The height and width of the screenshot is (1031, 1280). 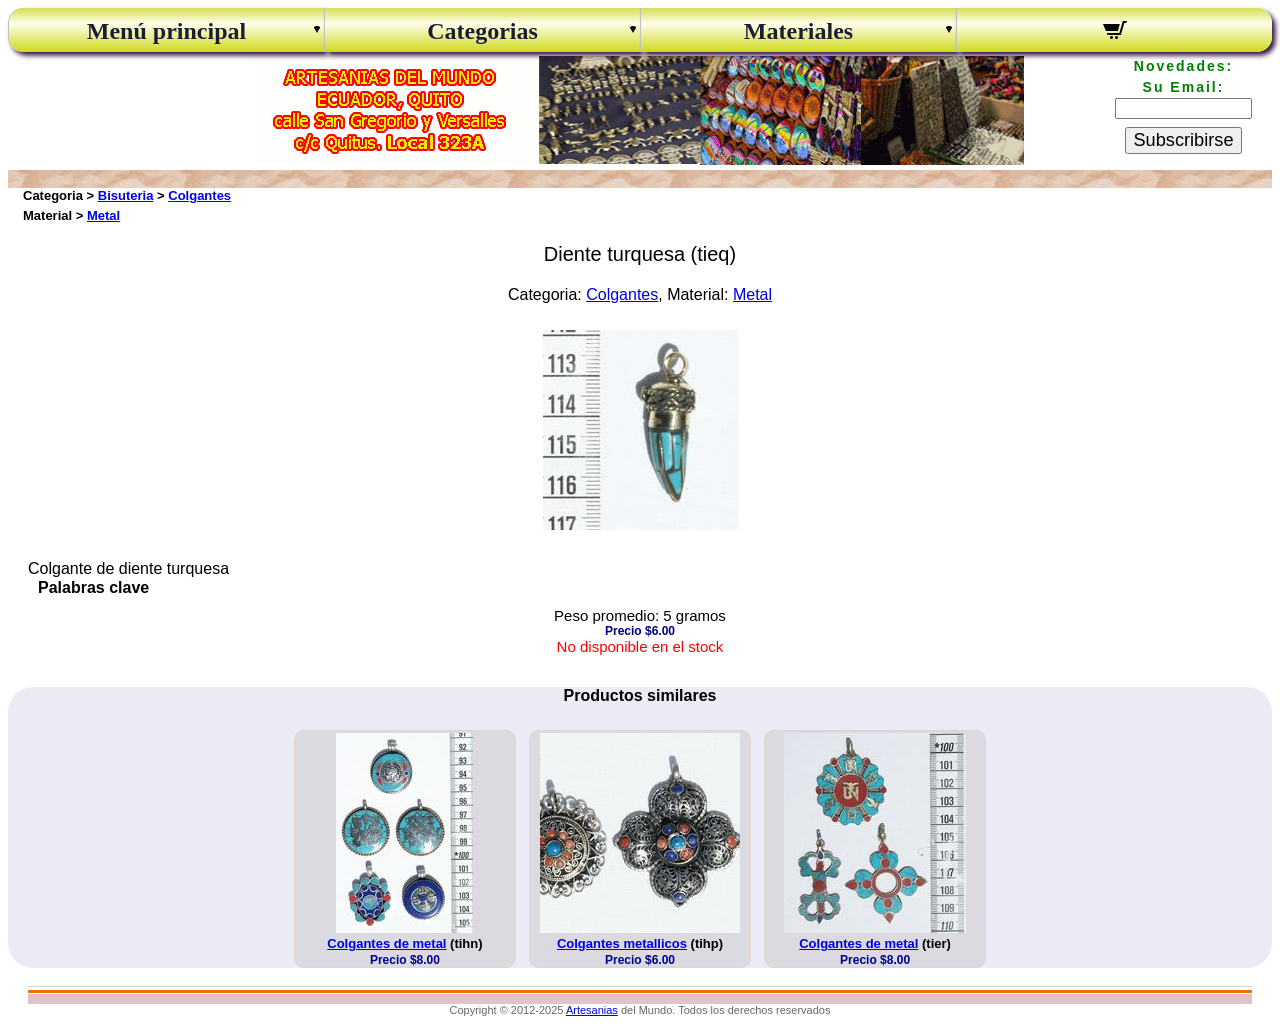 I want to click on Metal, so click(x=103, y=215).